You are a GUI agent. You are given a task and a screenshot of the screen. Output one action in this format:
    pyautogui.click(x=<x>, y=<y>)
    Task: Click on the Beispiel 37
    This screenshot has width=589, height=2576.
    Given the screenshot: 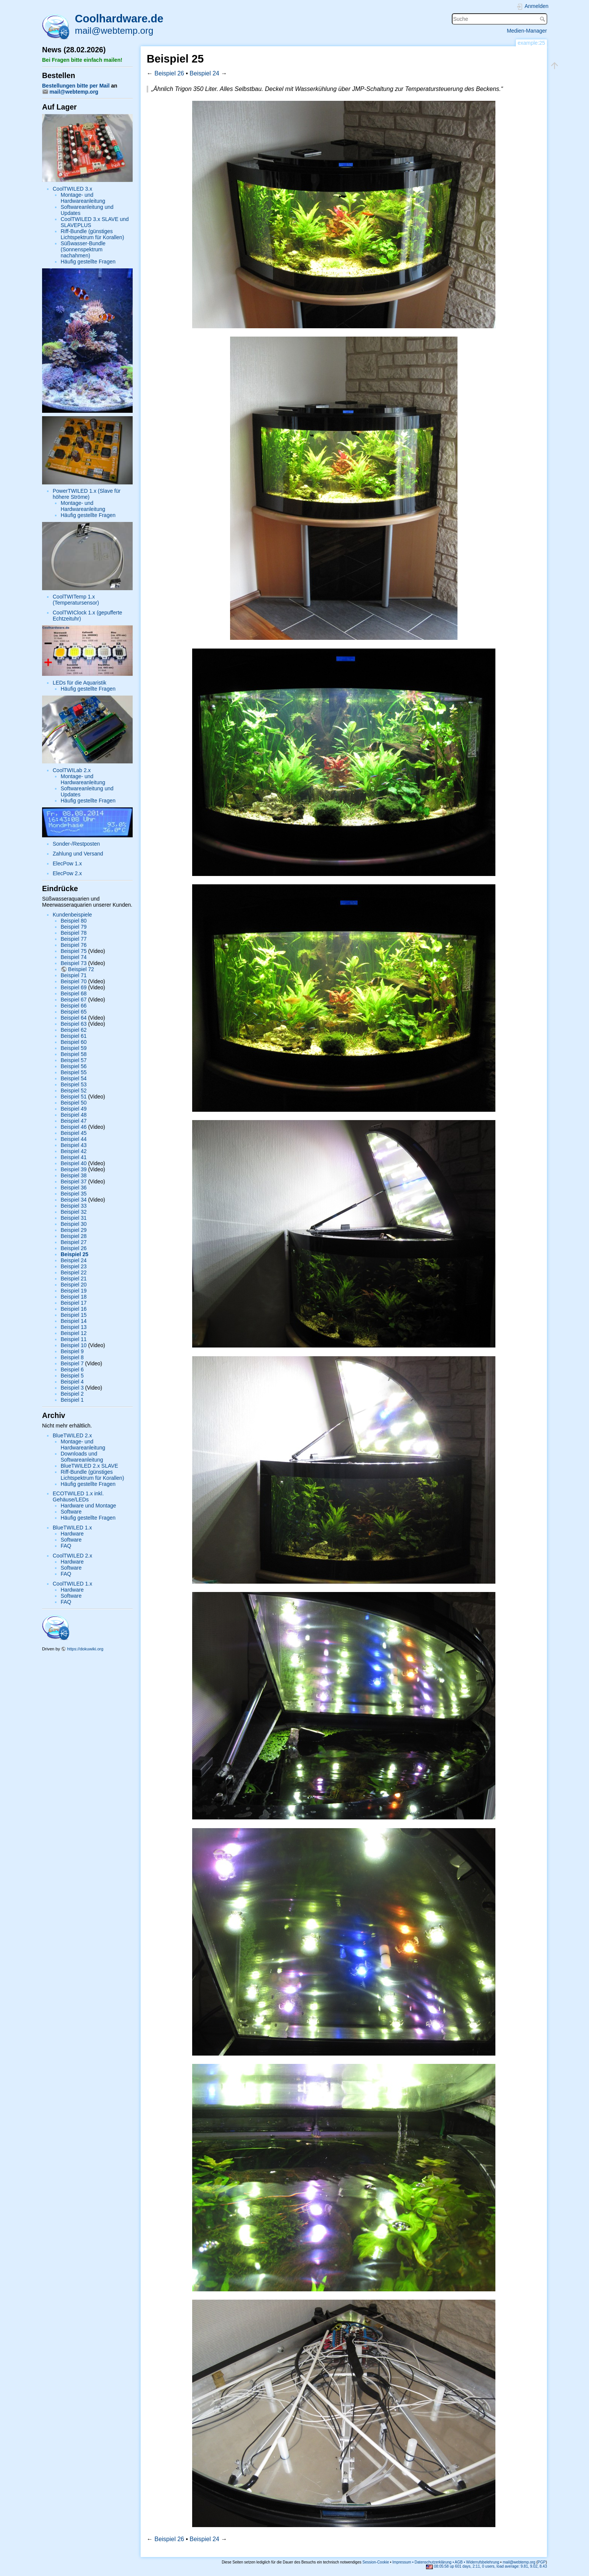 What is the action you would take?
    pyautogui.click(x=74, y=1181)
    